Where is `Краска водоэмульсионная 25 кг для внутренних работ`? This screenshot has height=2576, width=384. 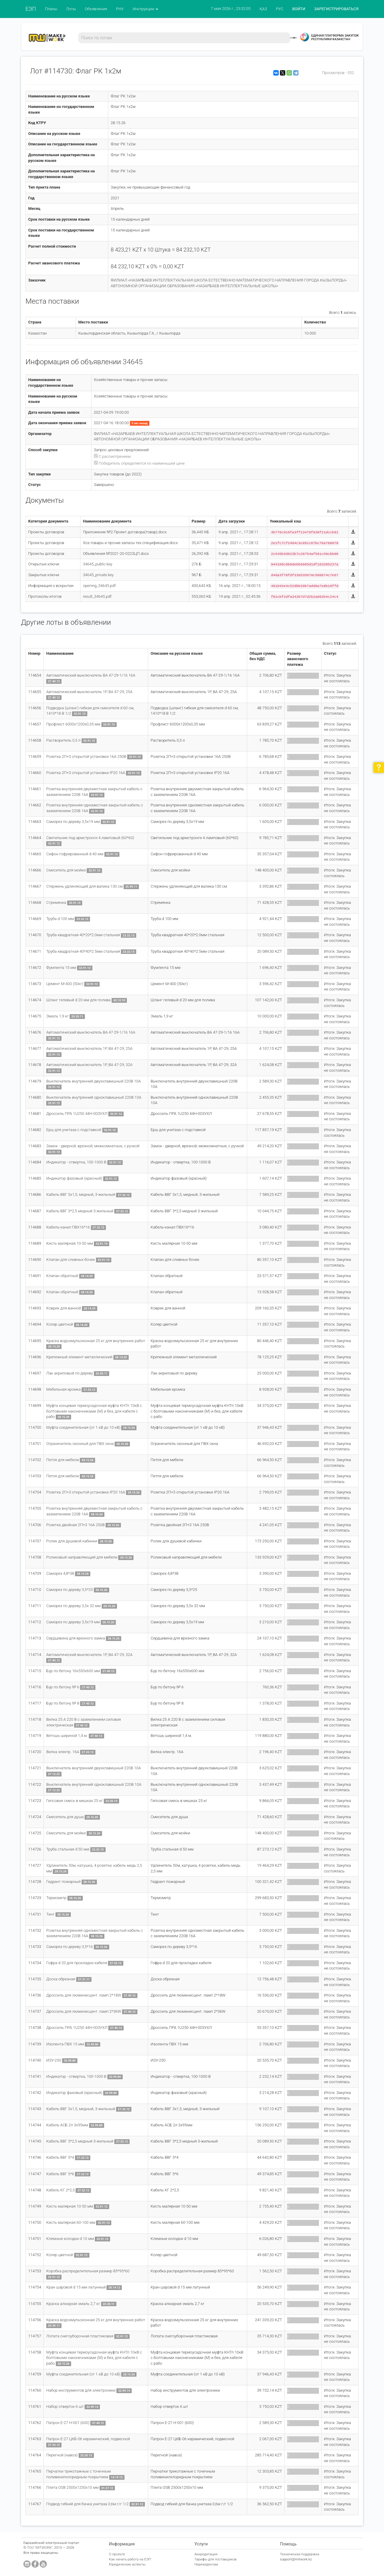 Краска водоэмульсионная 25 кг для внутренних работ is located at coordinates (95, 1341).